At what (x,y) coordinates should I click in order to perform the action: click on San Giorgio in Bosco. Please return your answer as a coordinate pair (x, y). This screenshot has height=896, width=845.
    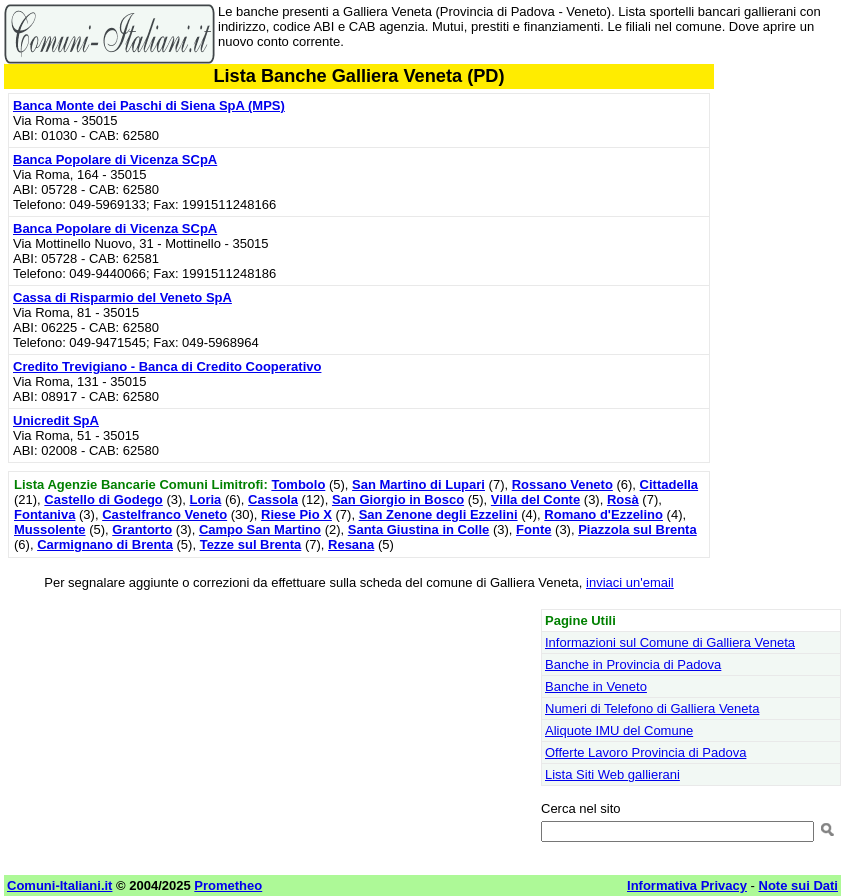
    Looking at the image, I should click on (398, 499).